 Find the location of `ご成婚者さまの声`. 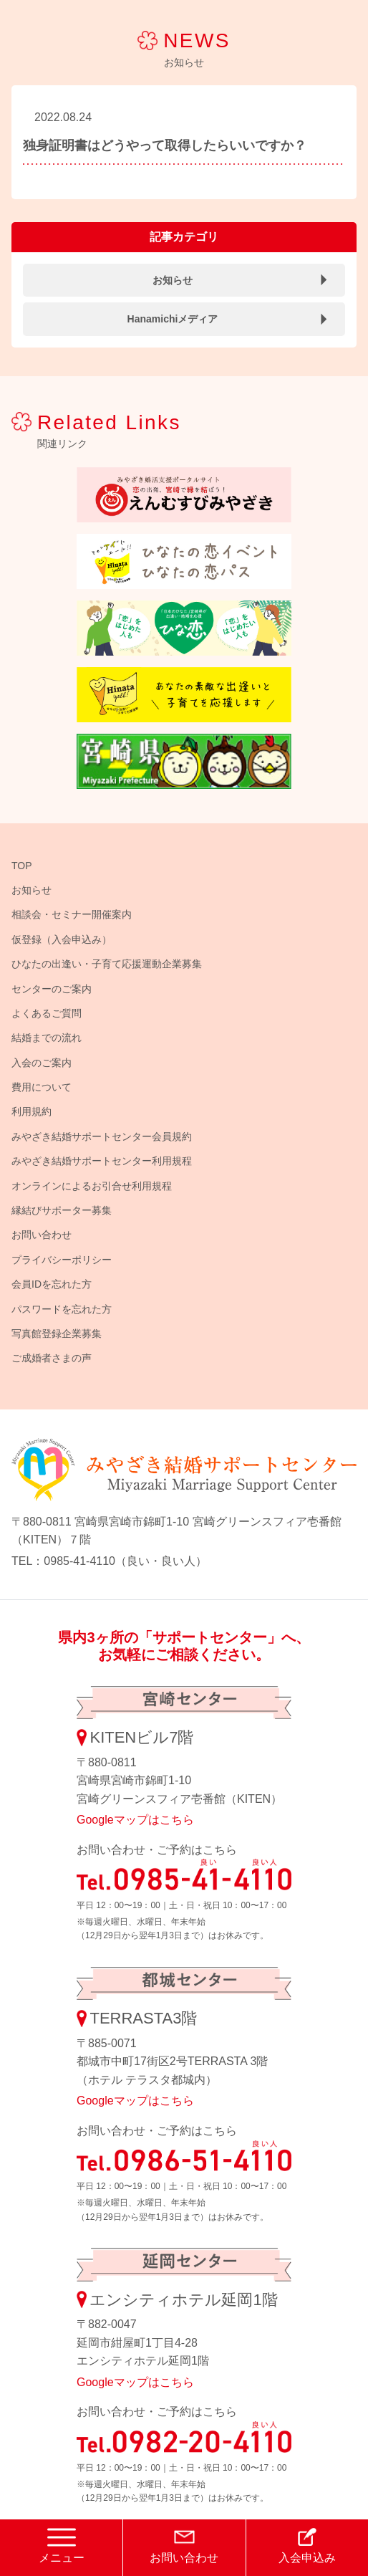

ご成婚者さまの声 is located at coordinates (51, 1358).